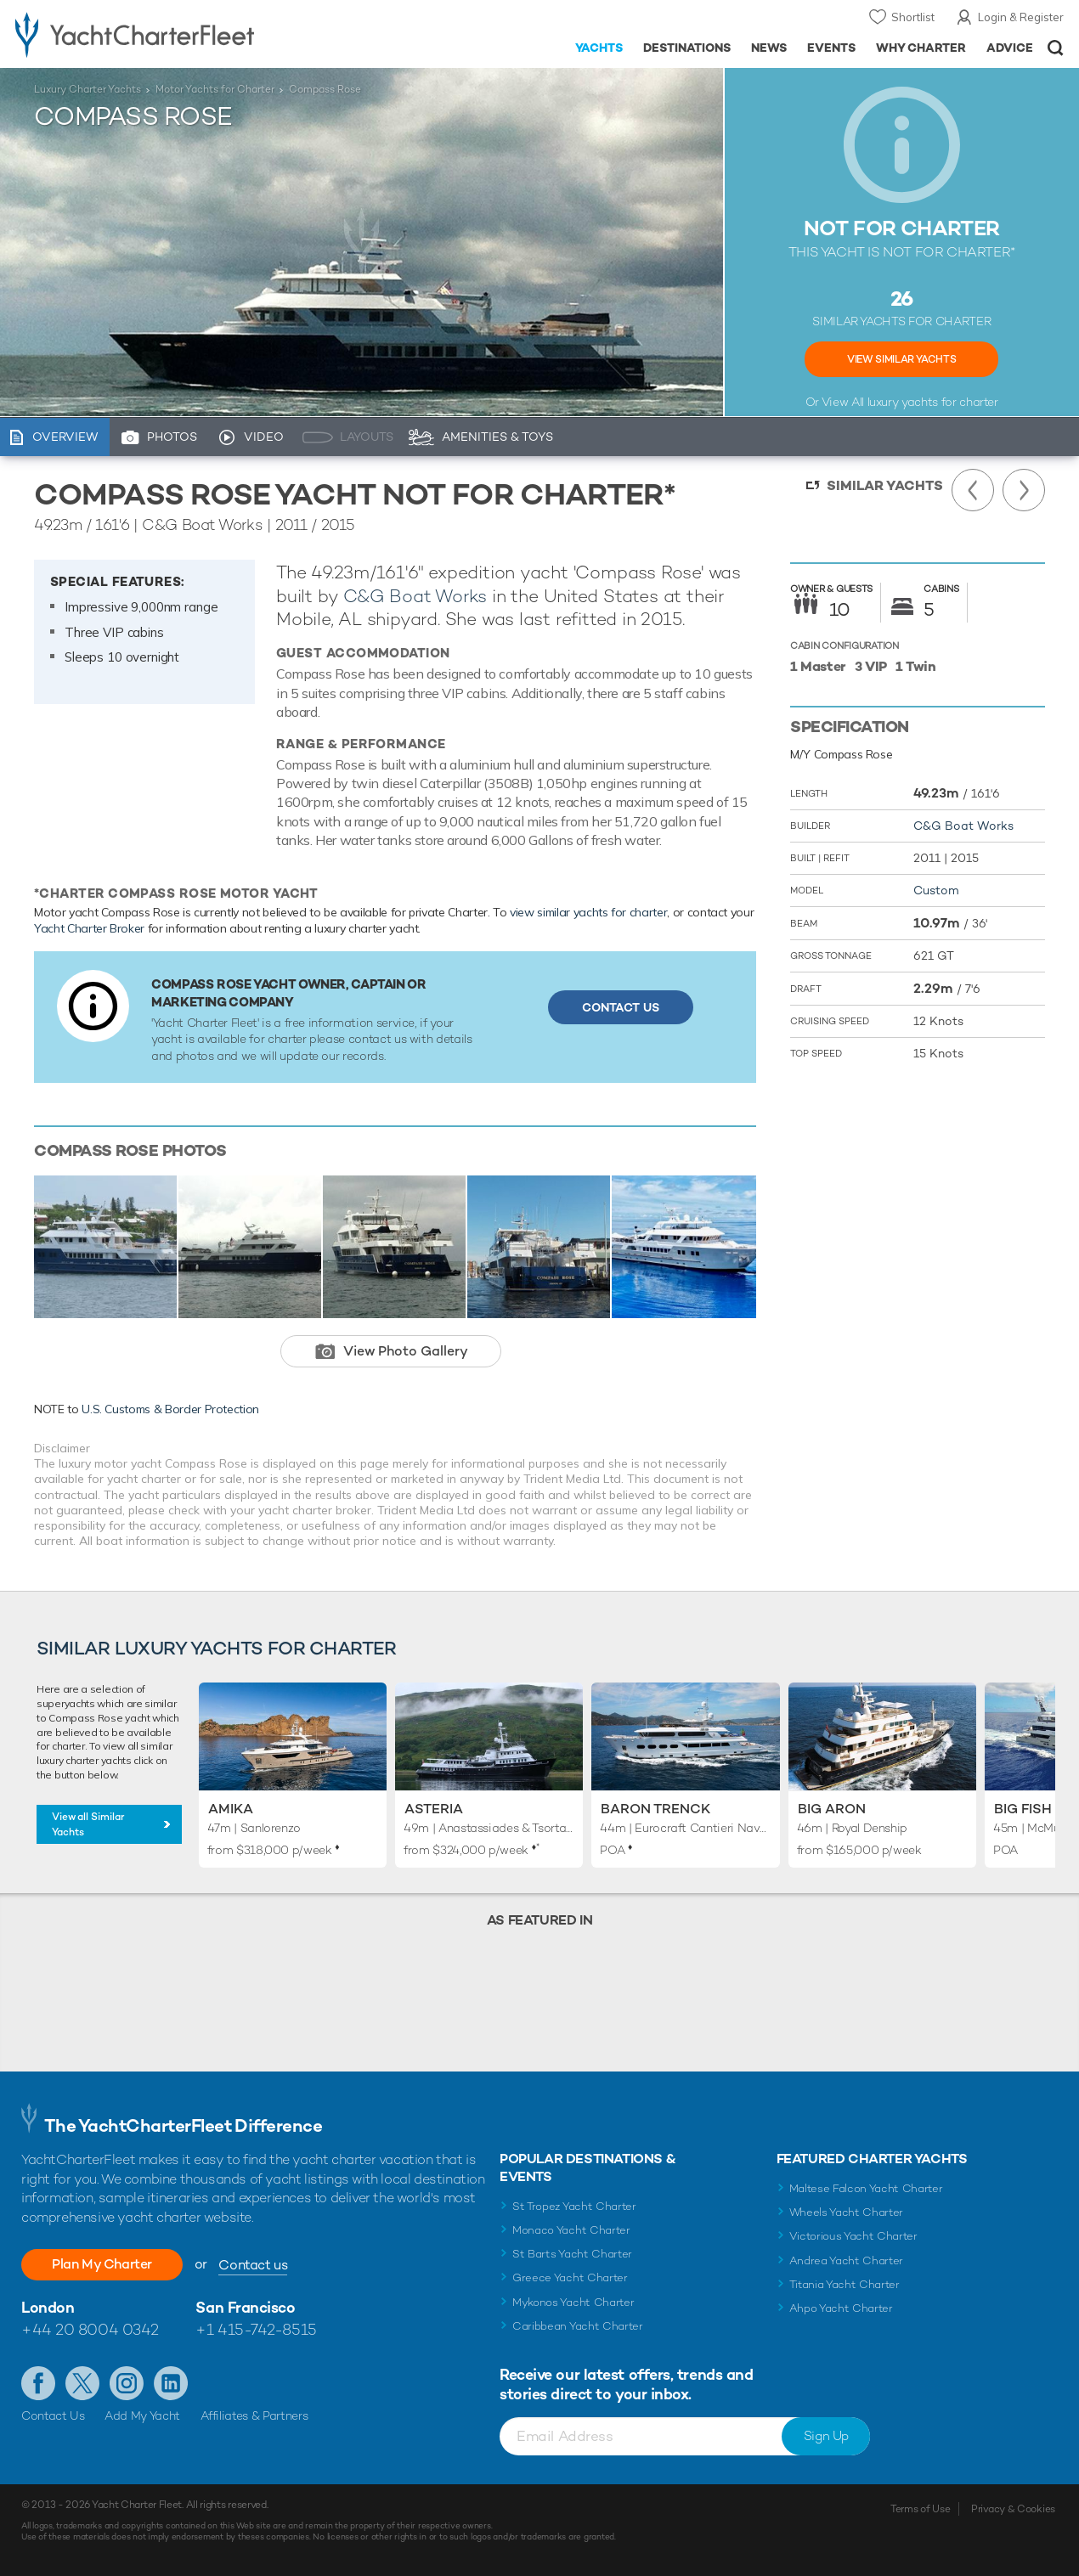 This screenshot has height=2576, width=1079. What do you see at coordinates (932, 401) in the screenshot?
I see `luxury yachts for charter` at bounding box center [932, 401].